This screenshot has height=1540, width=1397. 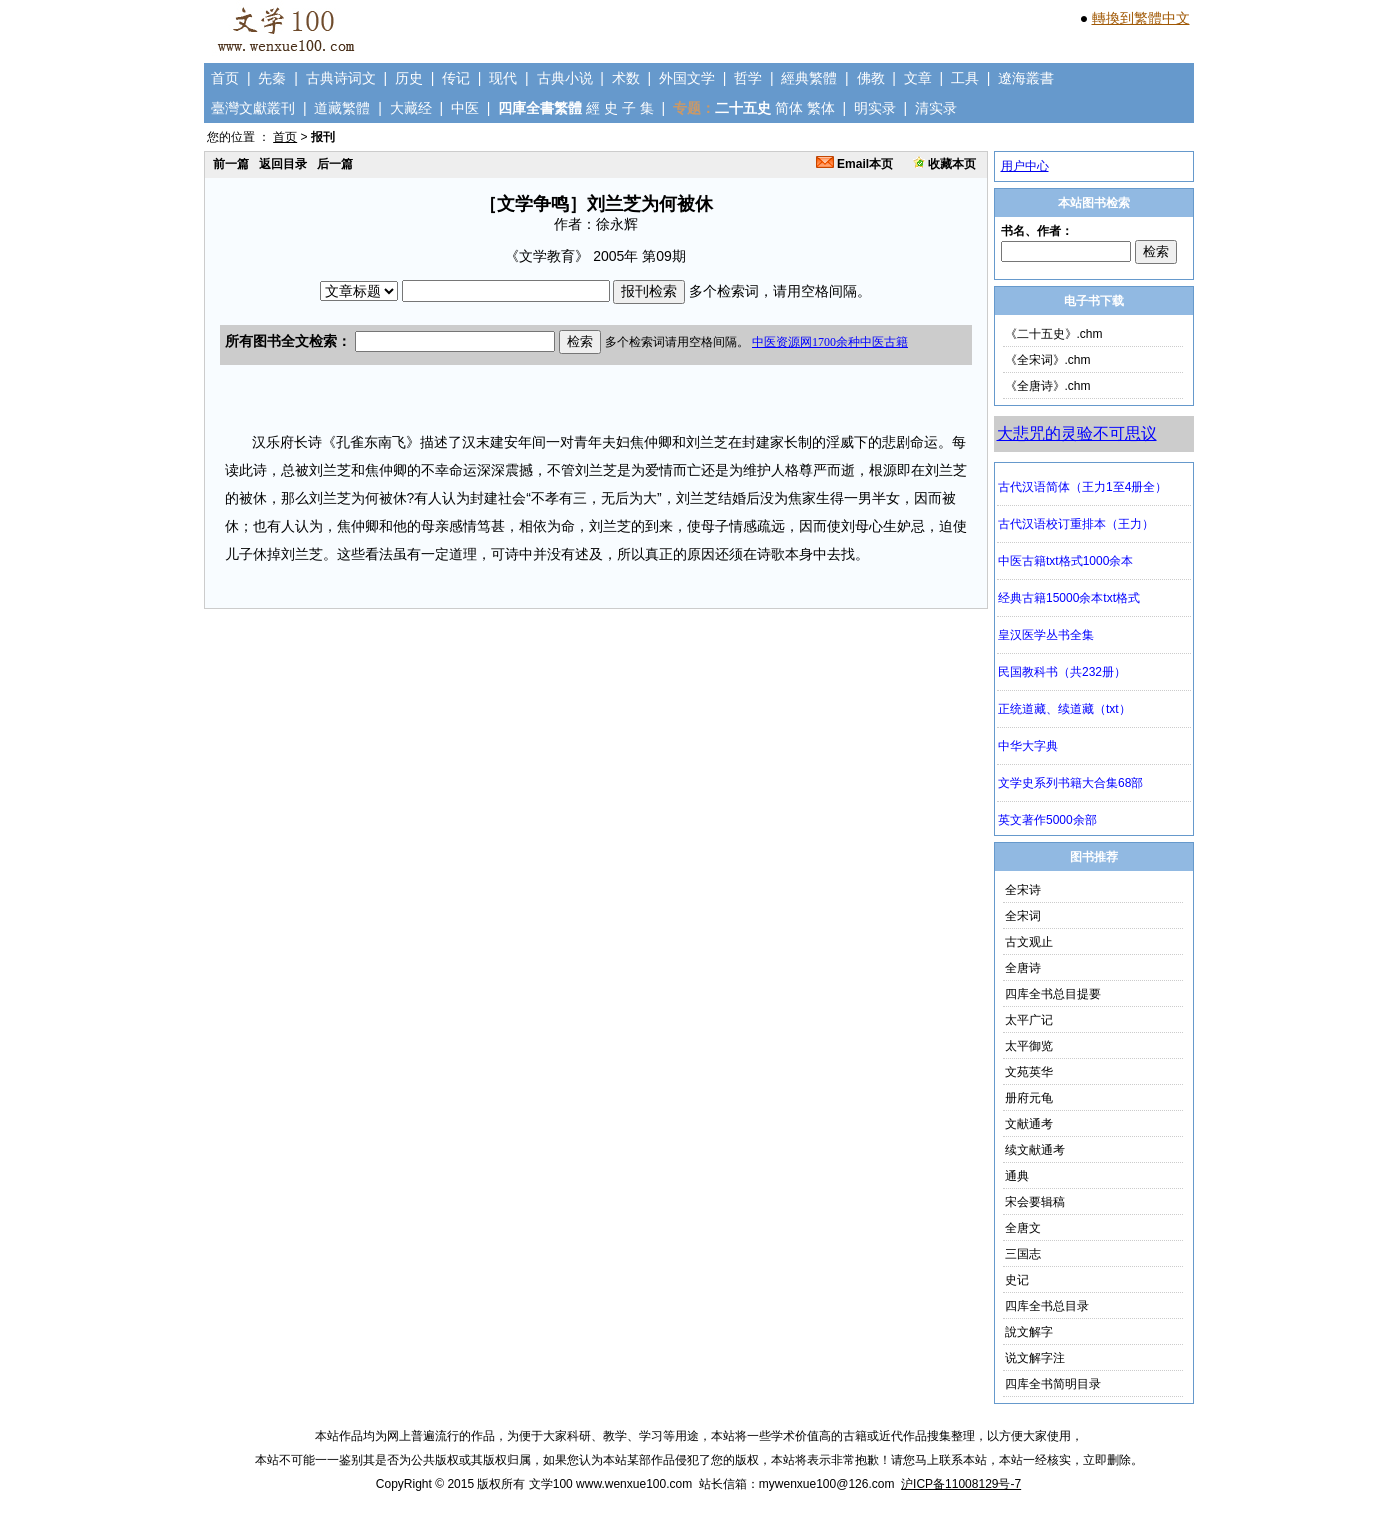 What do you see at coordinates (1141, 18) in the screenshot?
I see `轉換到繁體中文` at bounding box center [1141, 18].